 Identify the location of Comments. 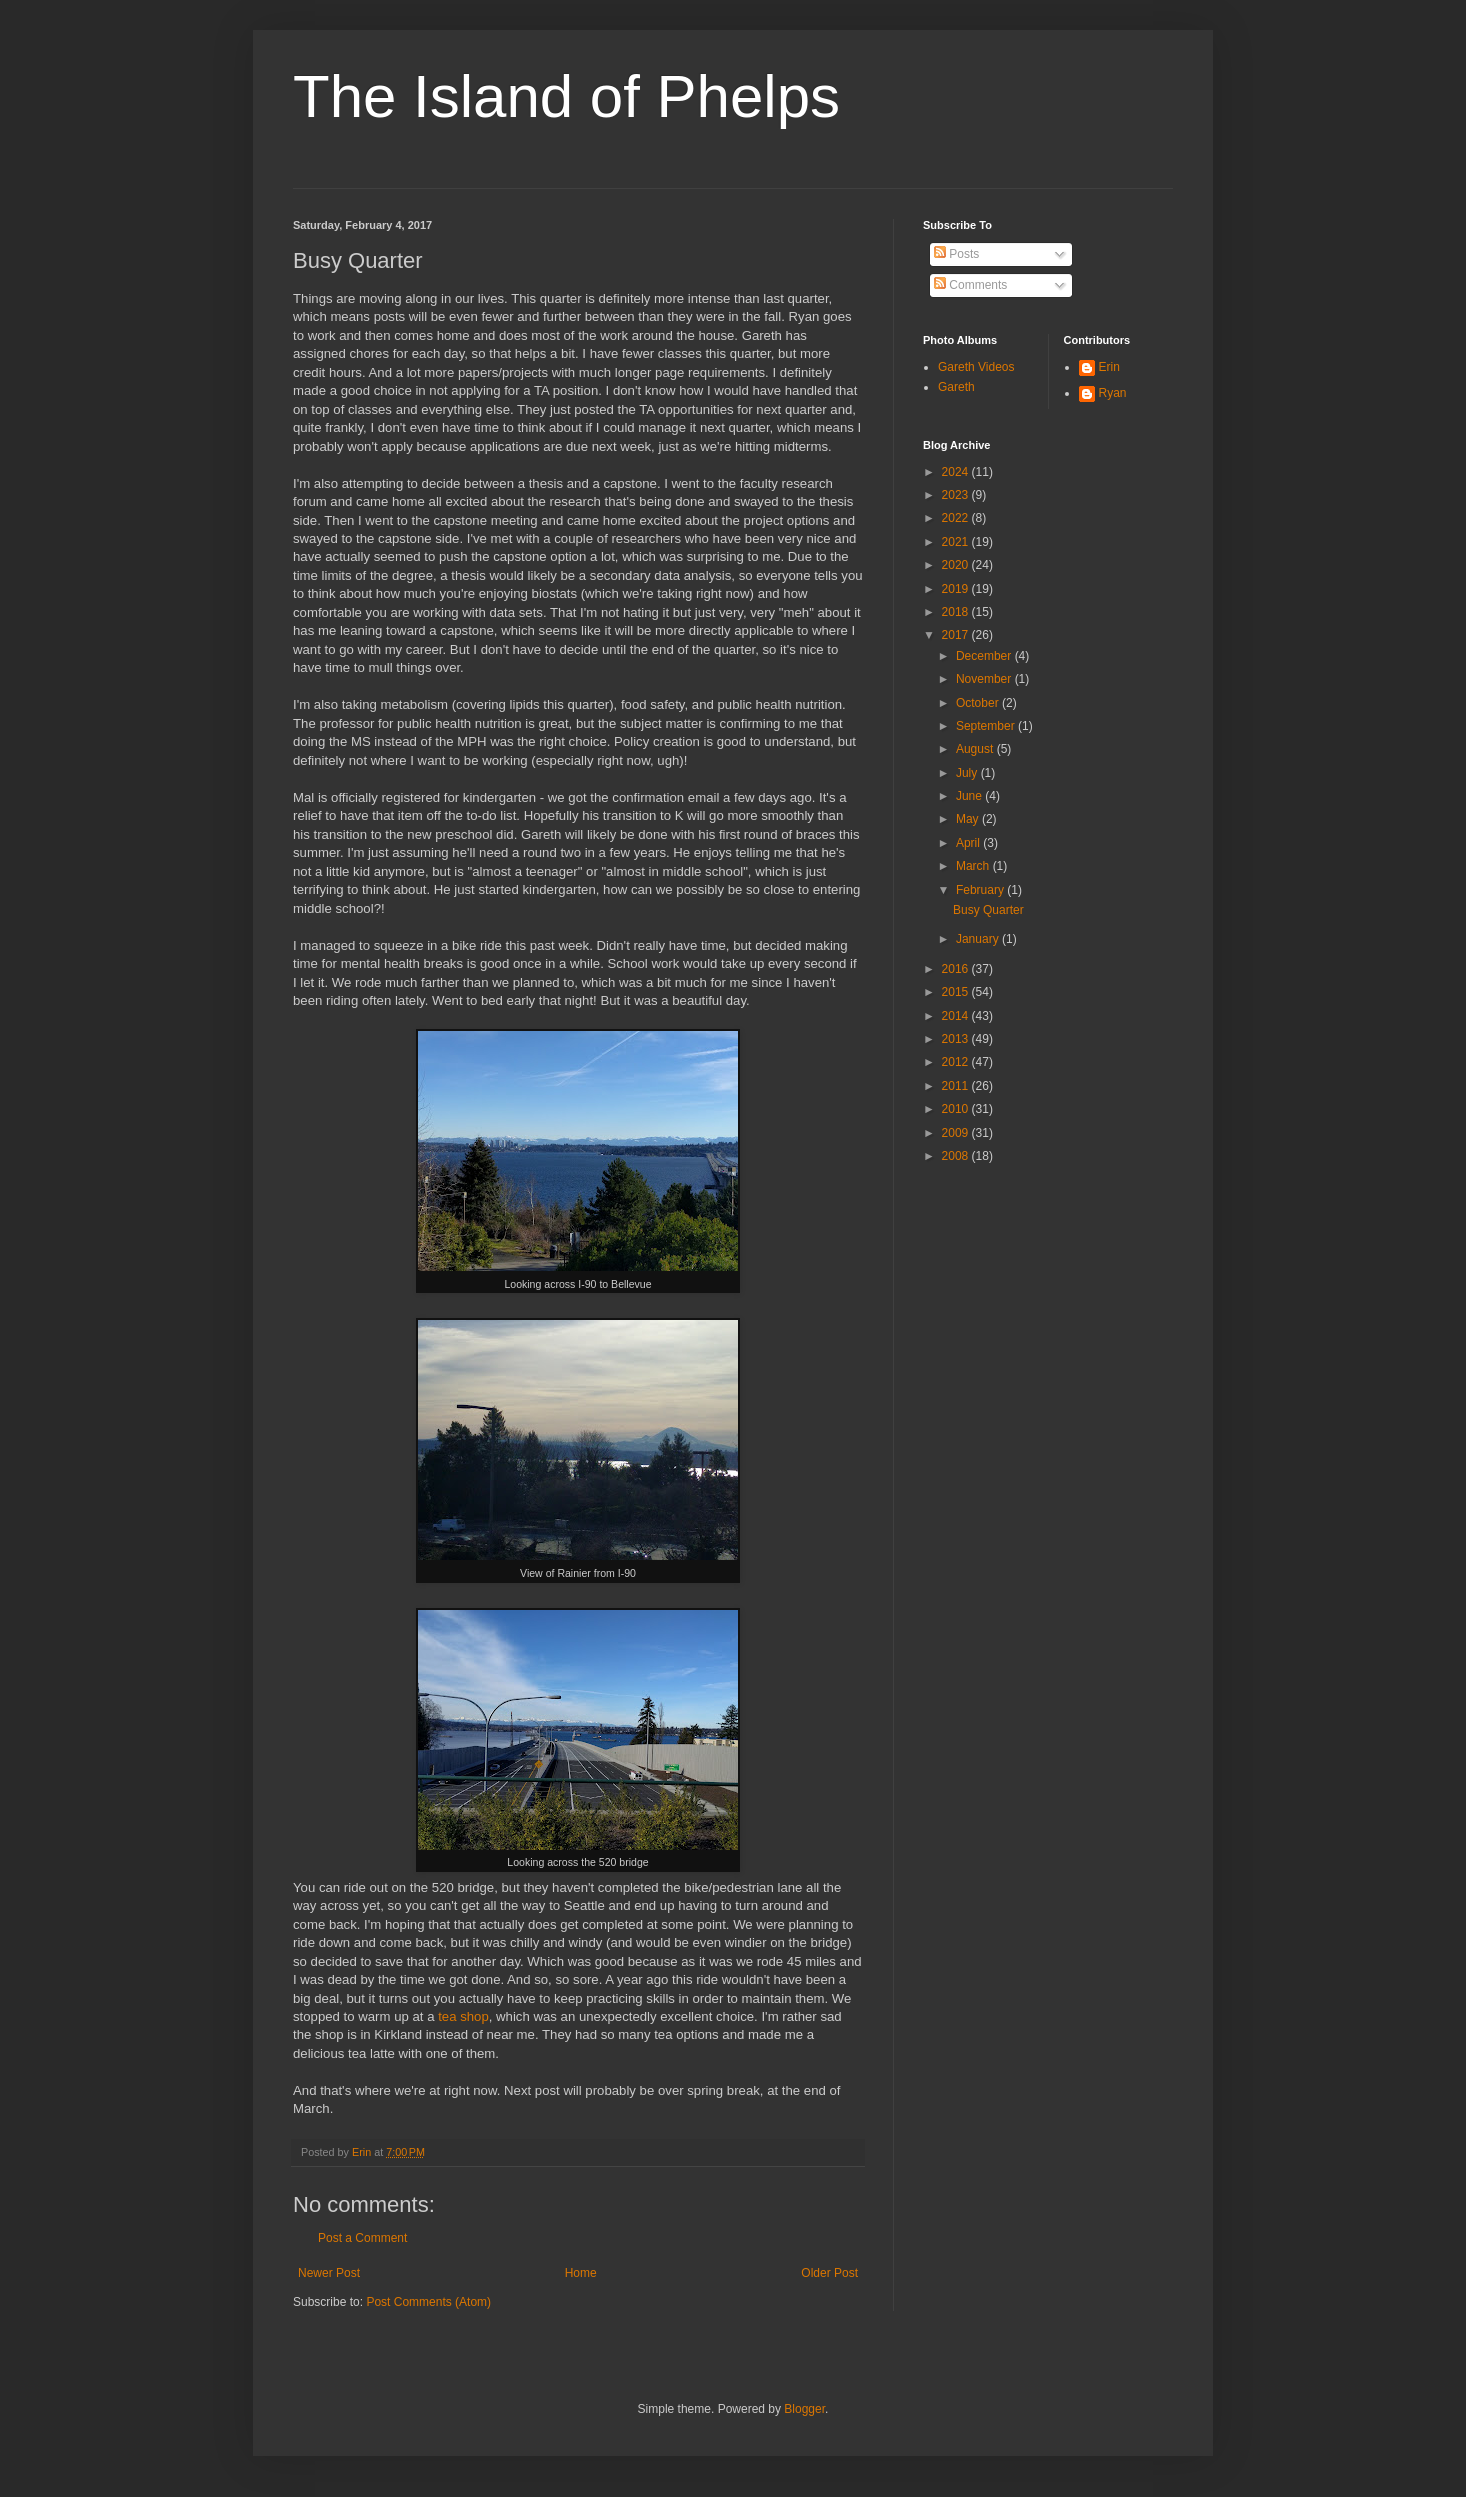
(970, 285).